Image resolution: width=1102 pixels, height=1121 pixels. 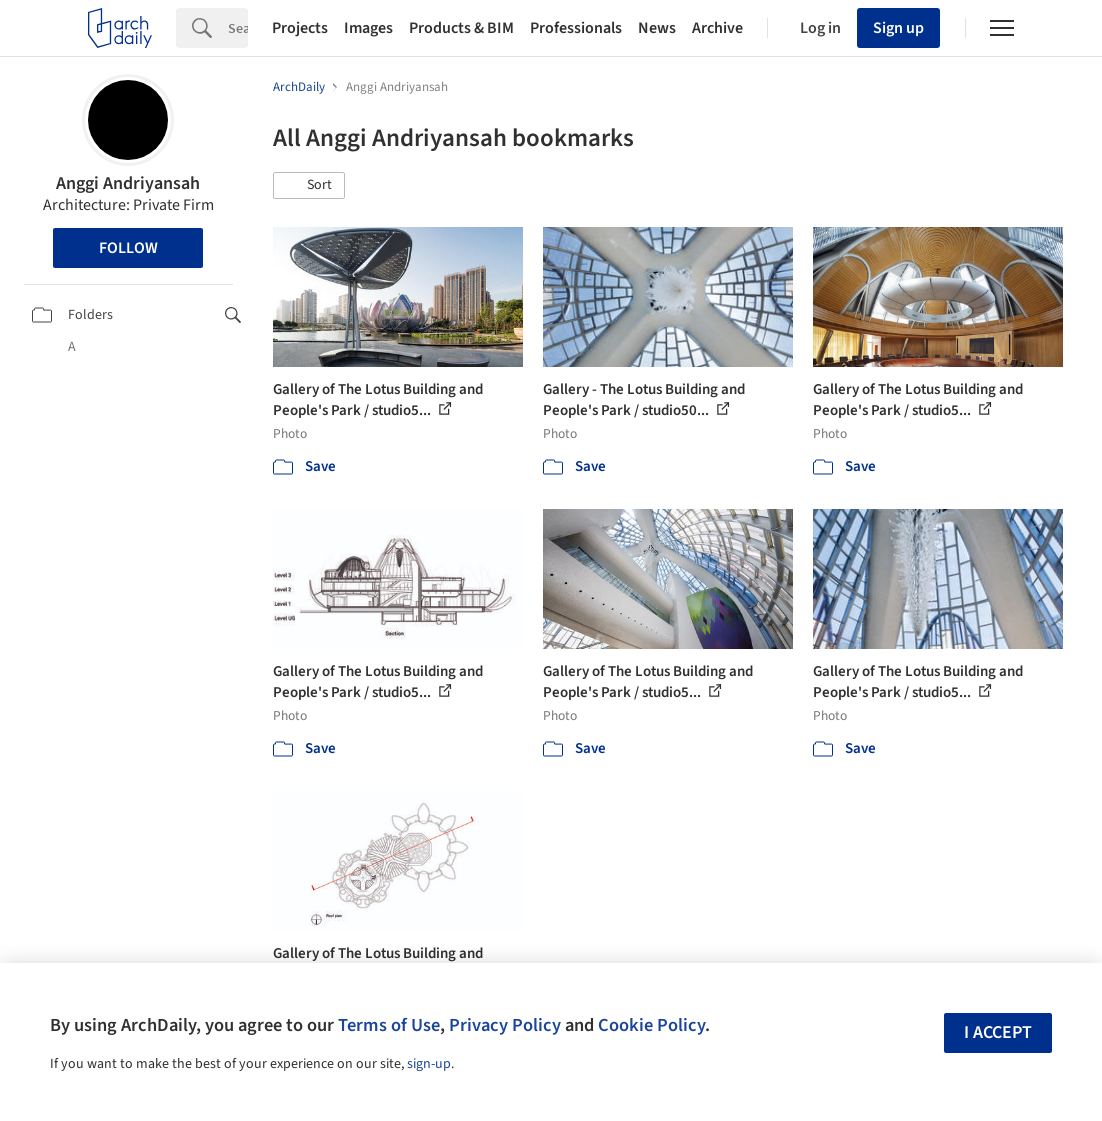 What do you see at coordinates (461, 28) in the screenshot?
I see `Products & BIM` at bounding box center [461, 28].